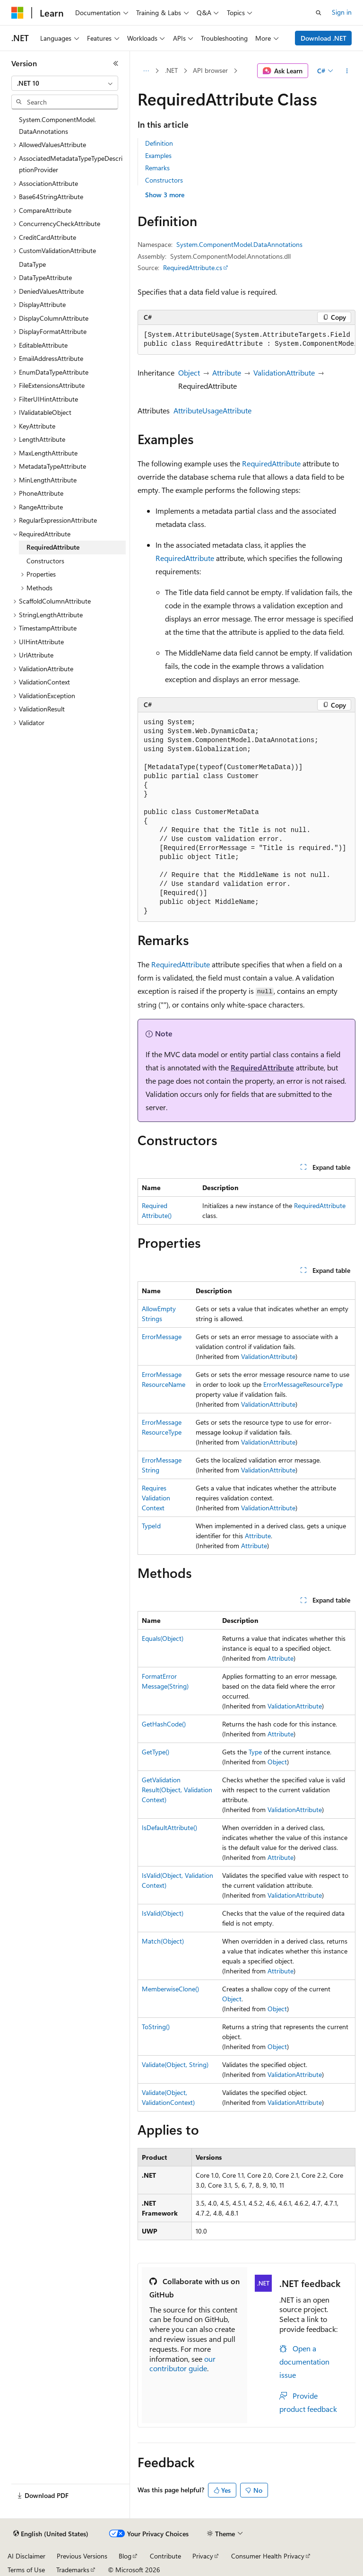  I want to click on Blog, so click(125, 2555).